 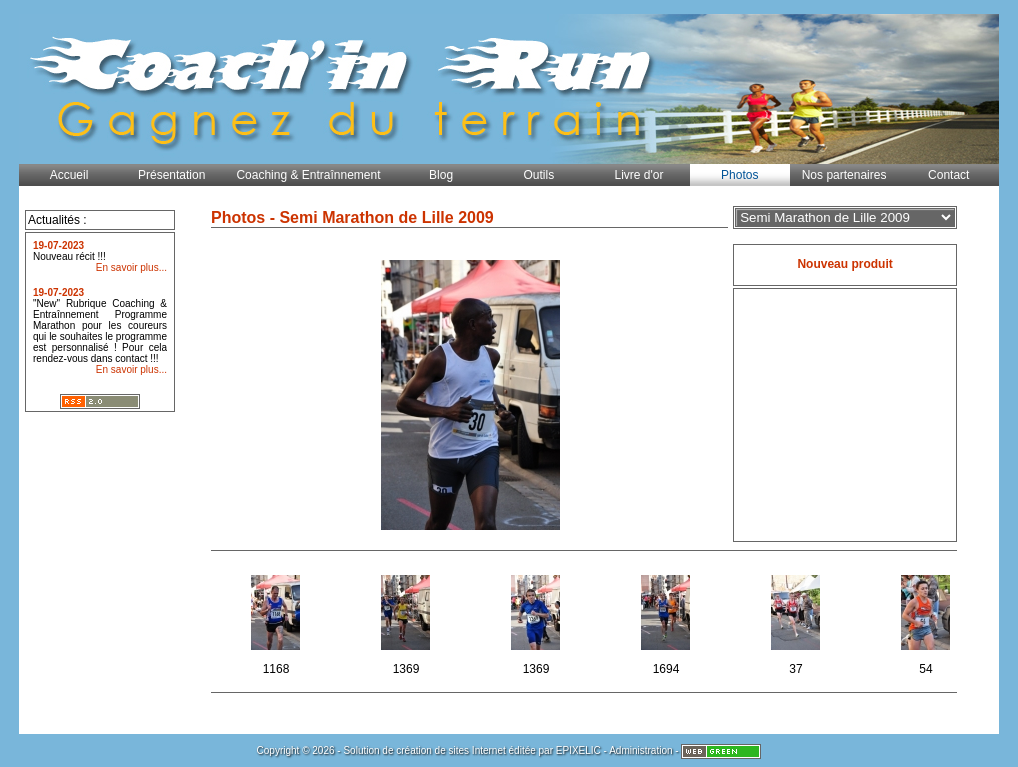 What do you see at coordinates (131, 267) in the screenshot?
I see `En savoir plus...` at bounding box center [131, 267].